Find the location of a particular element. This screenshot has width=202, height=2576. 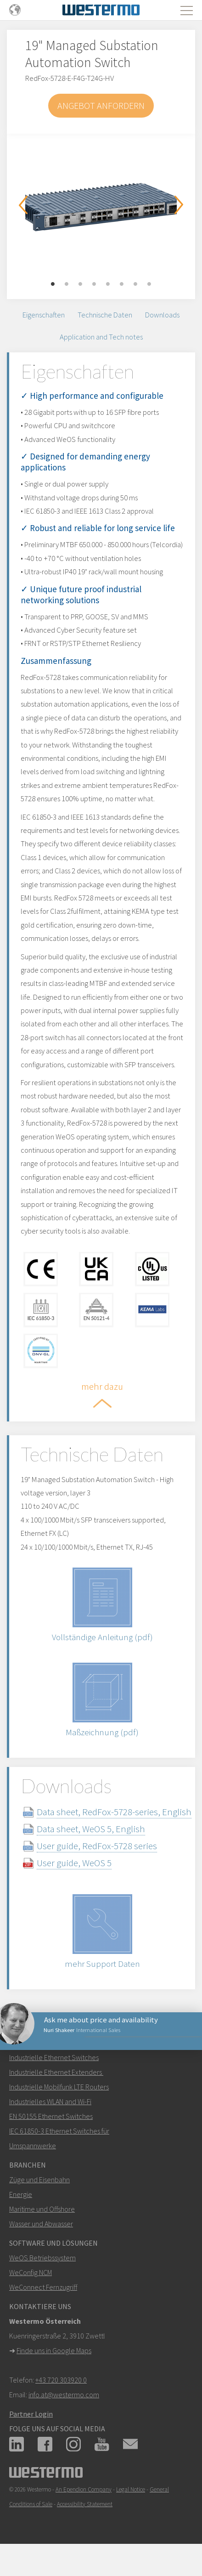

Previous [button] is located at coordinates (23, 205).